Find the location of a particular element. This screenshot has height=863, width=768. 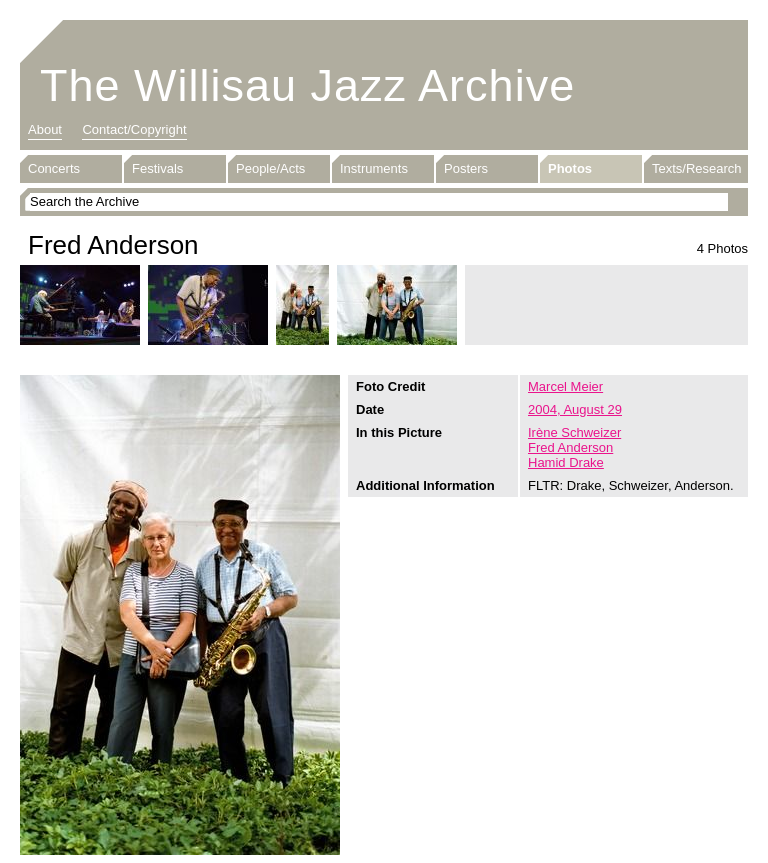

Irène Schweizer is located at coordinates (574, 432).